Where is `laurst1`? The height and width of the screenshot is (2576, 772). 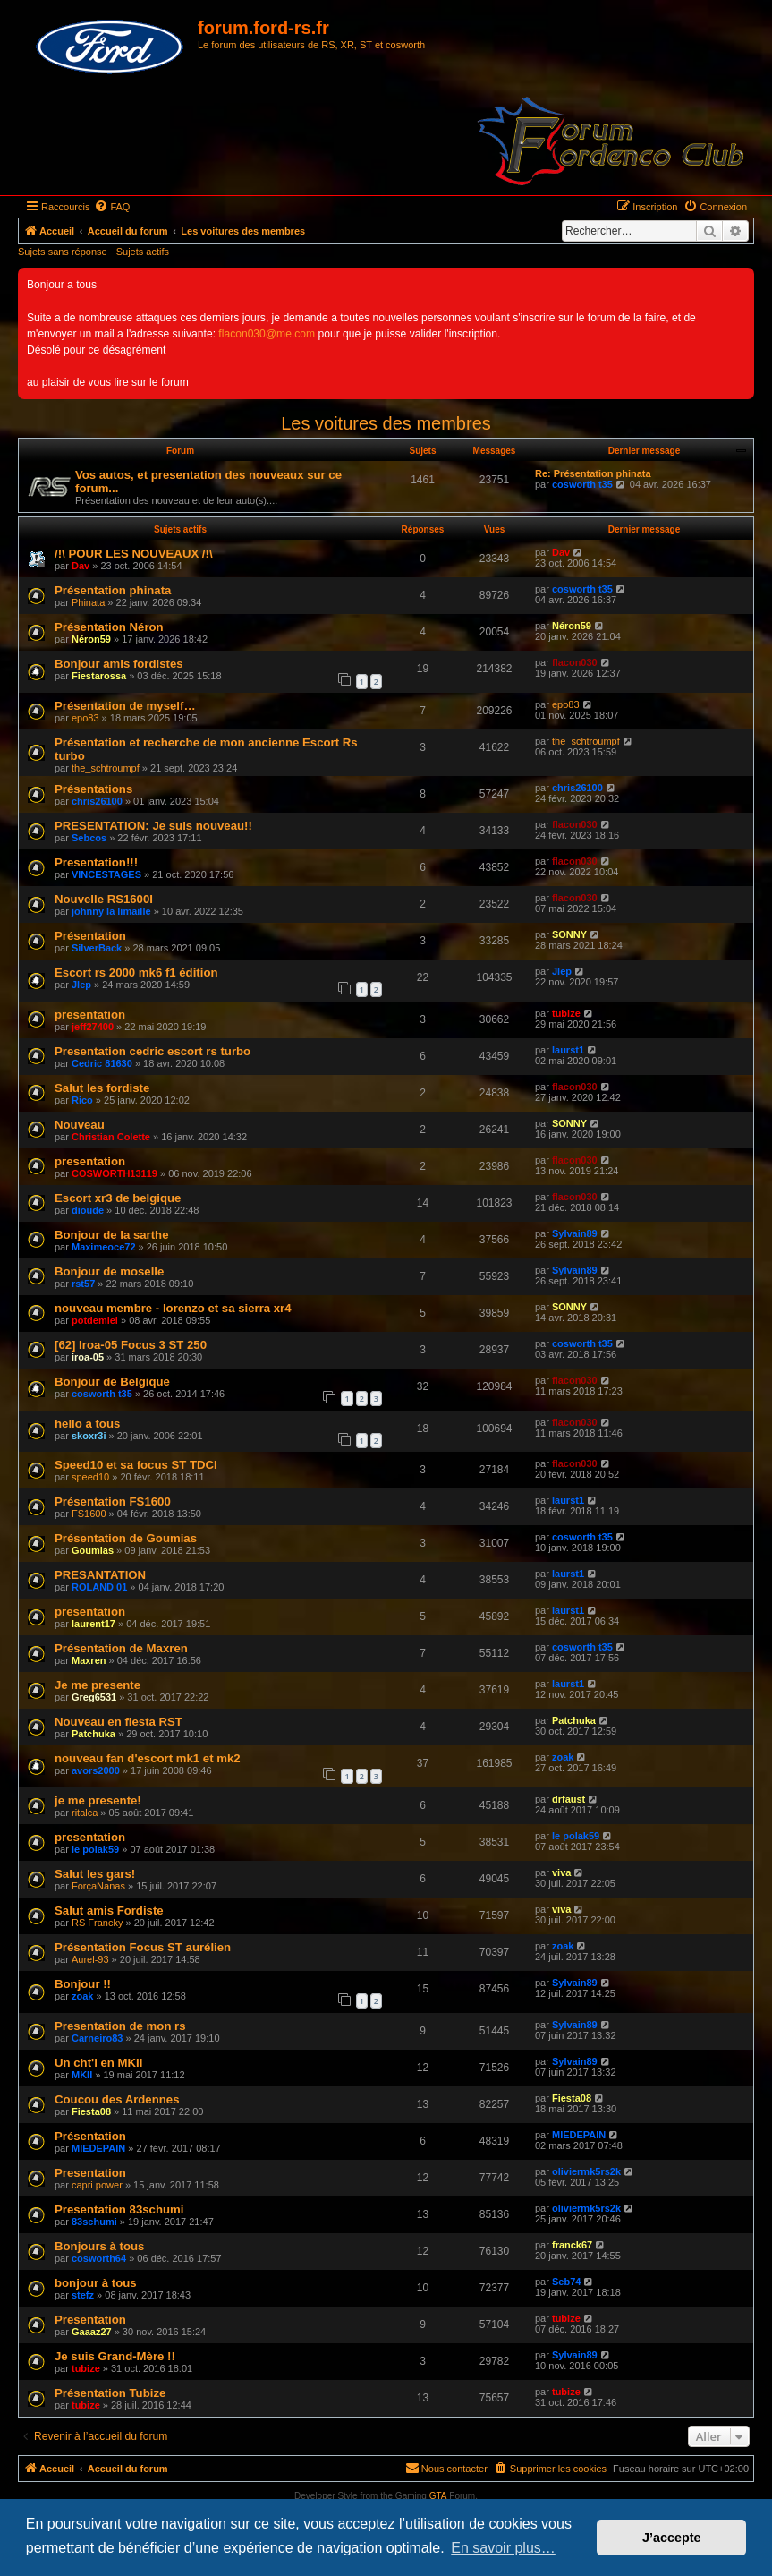
laurst1 is located at coordinates (568, 1050).